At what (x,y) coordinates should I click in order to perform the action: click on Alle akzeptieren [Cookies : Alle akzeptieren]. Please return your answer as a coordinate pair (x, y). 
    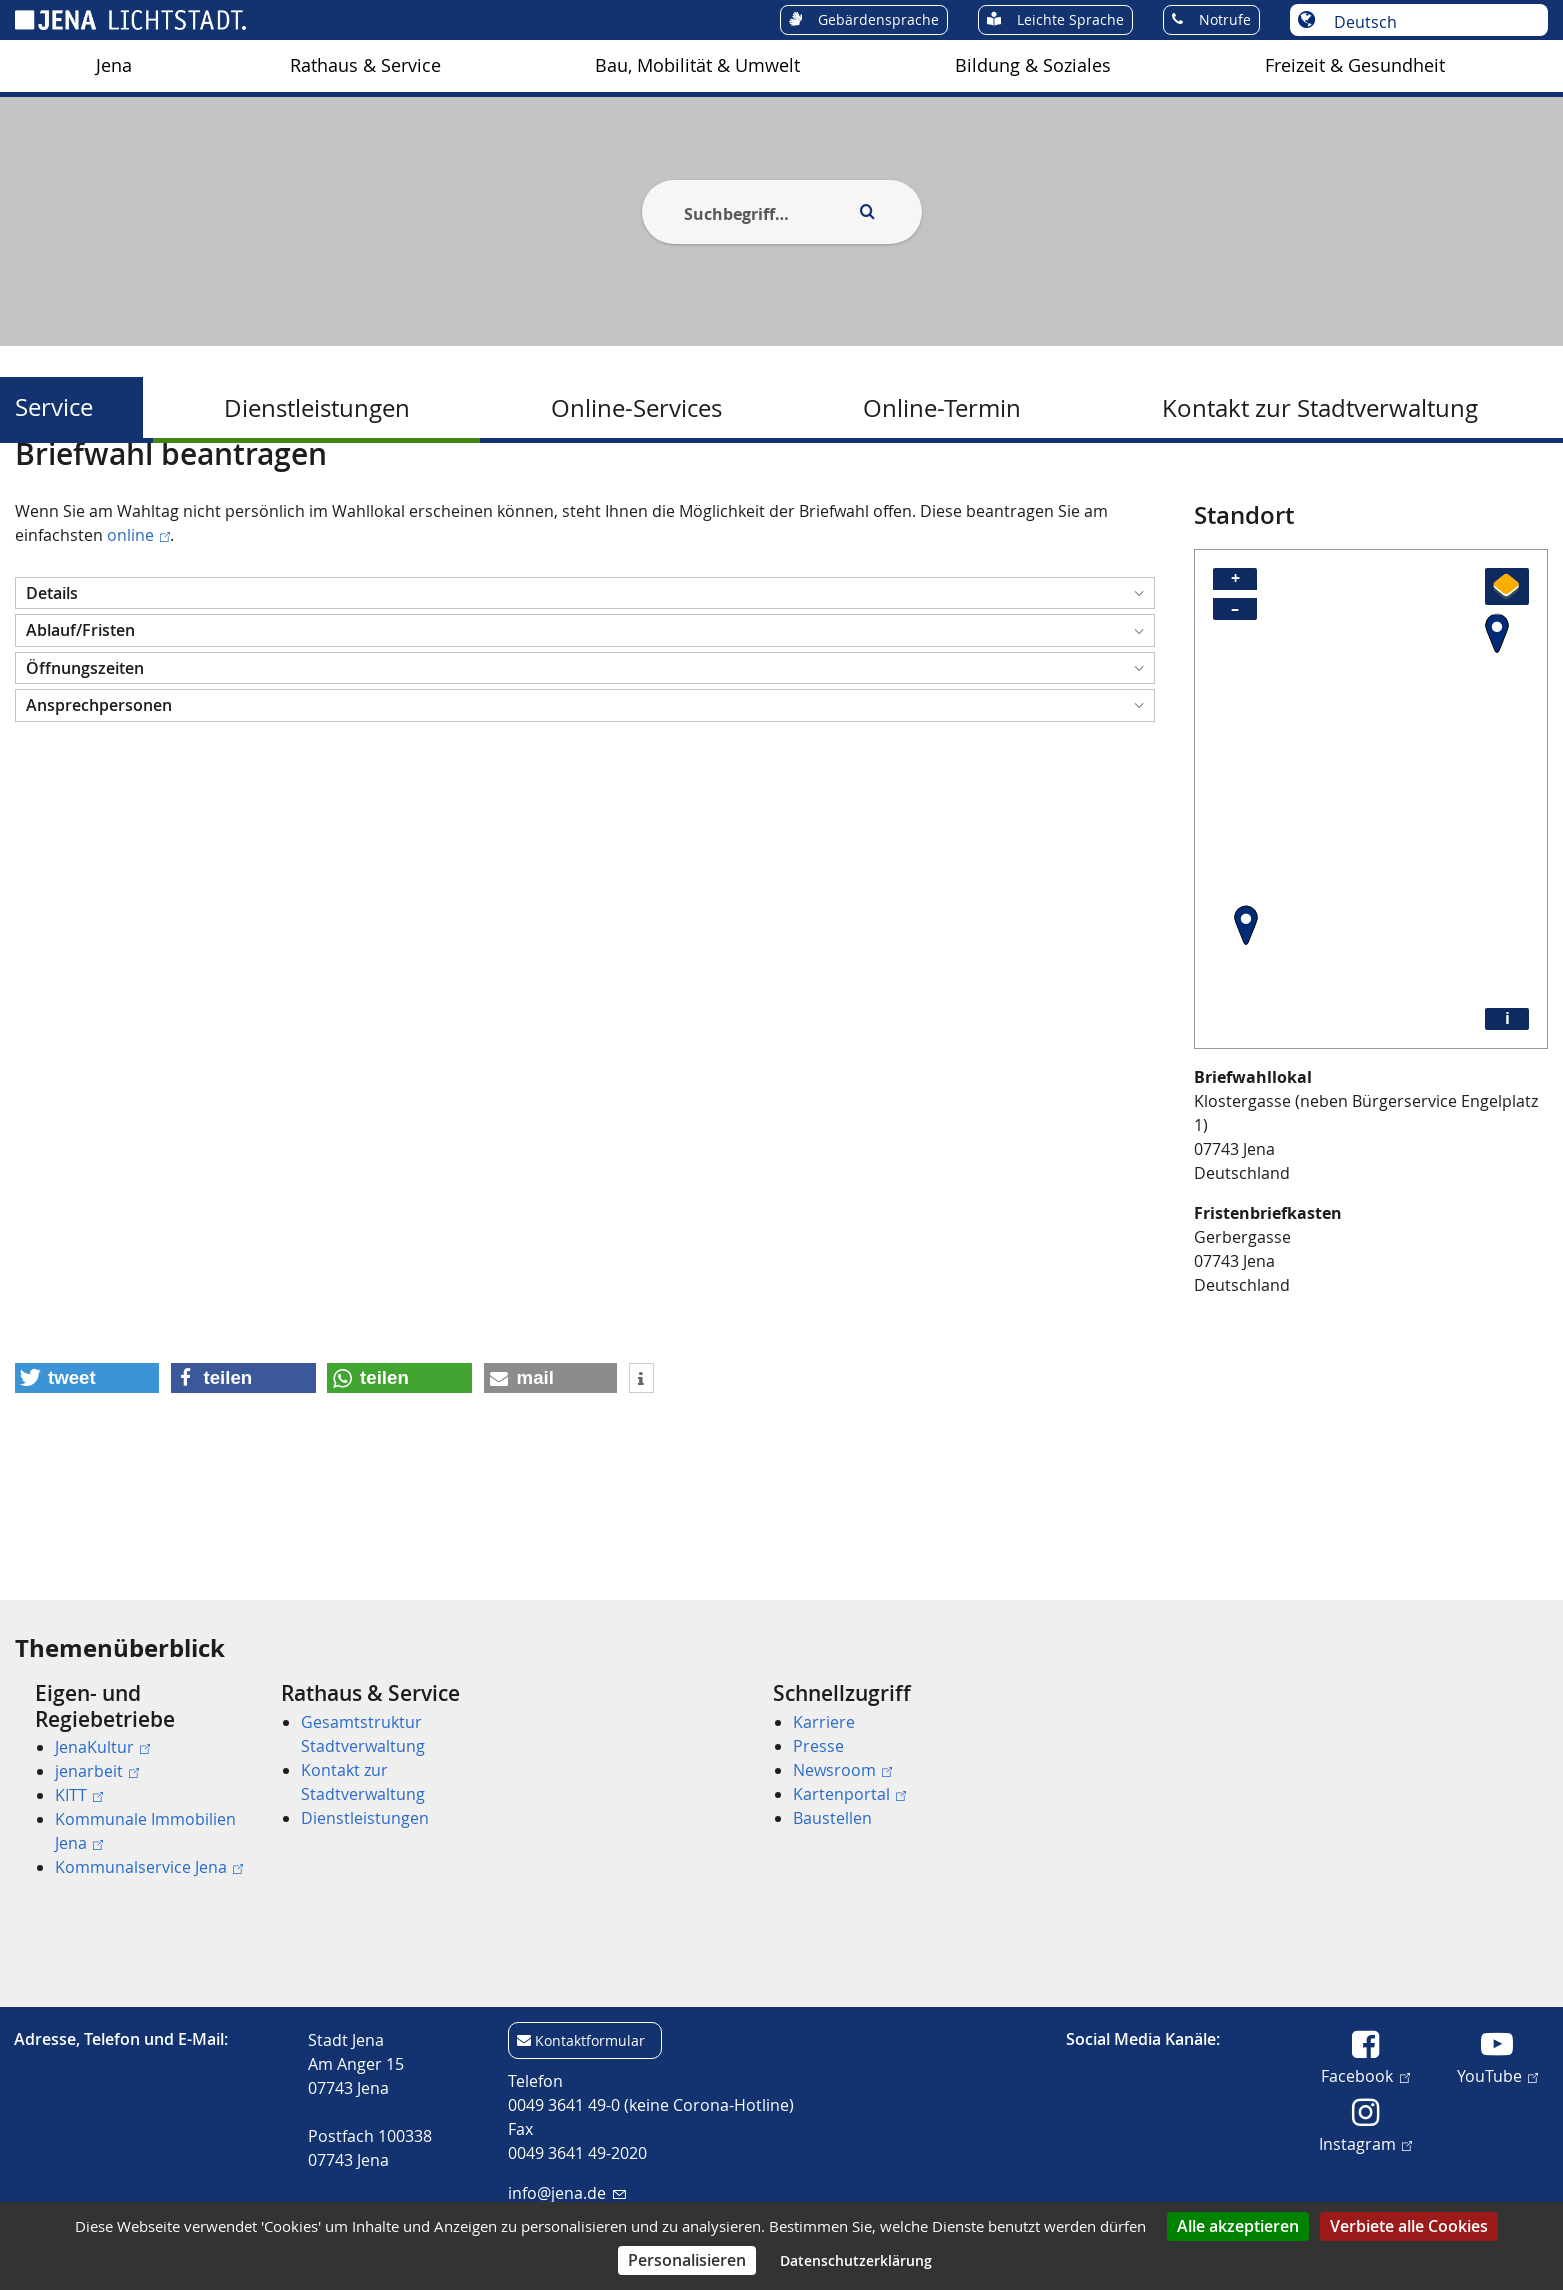
    Looking at the image, I should click on (1238, 2226).